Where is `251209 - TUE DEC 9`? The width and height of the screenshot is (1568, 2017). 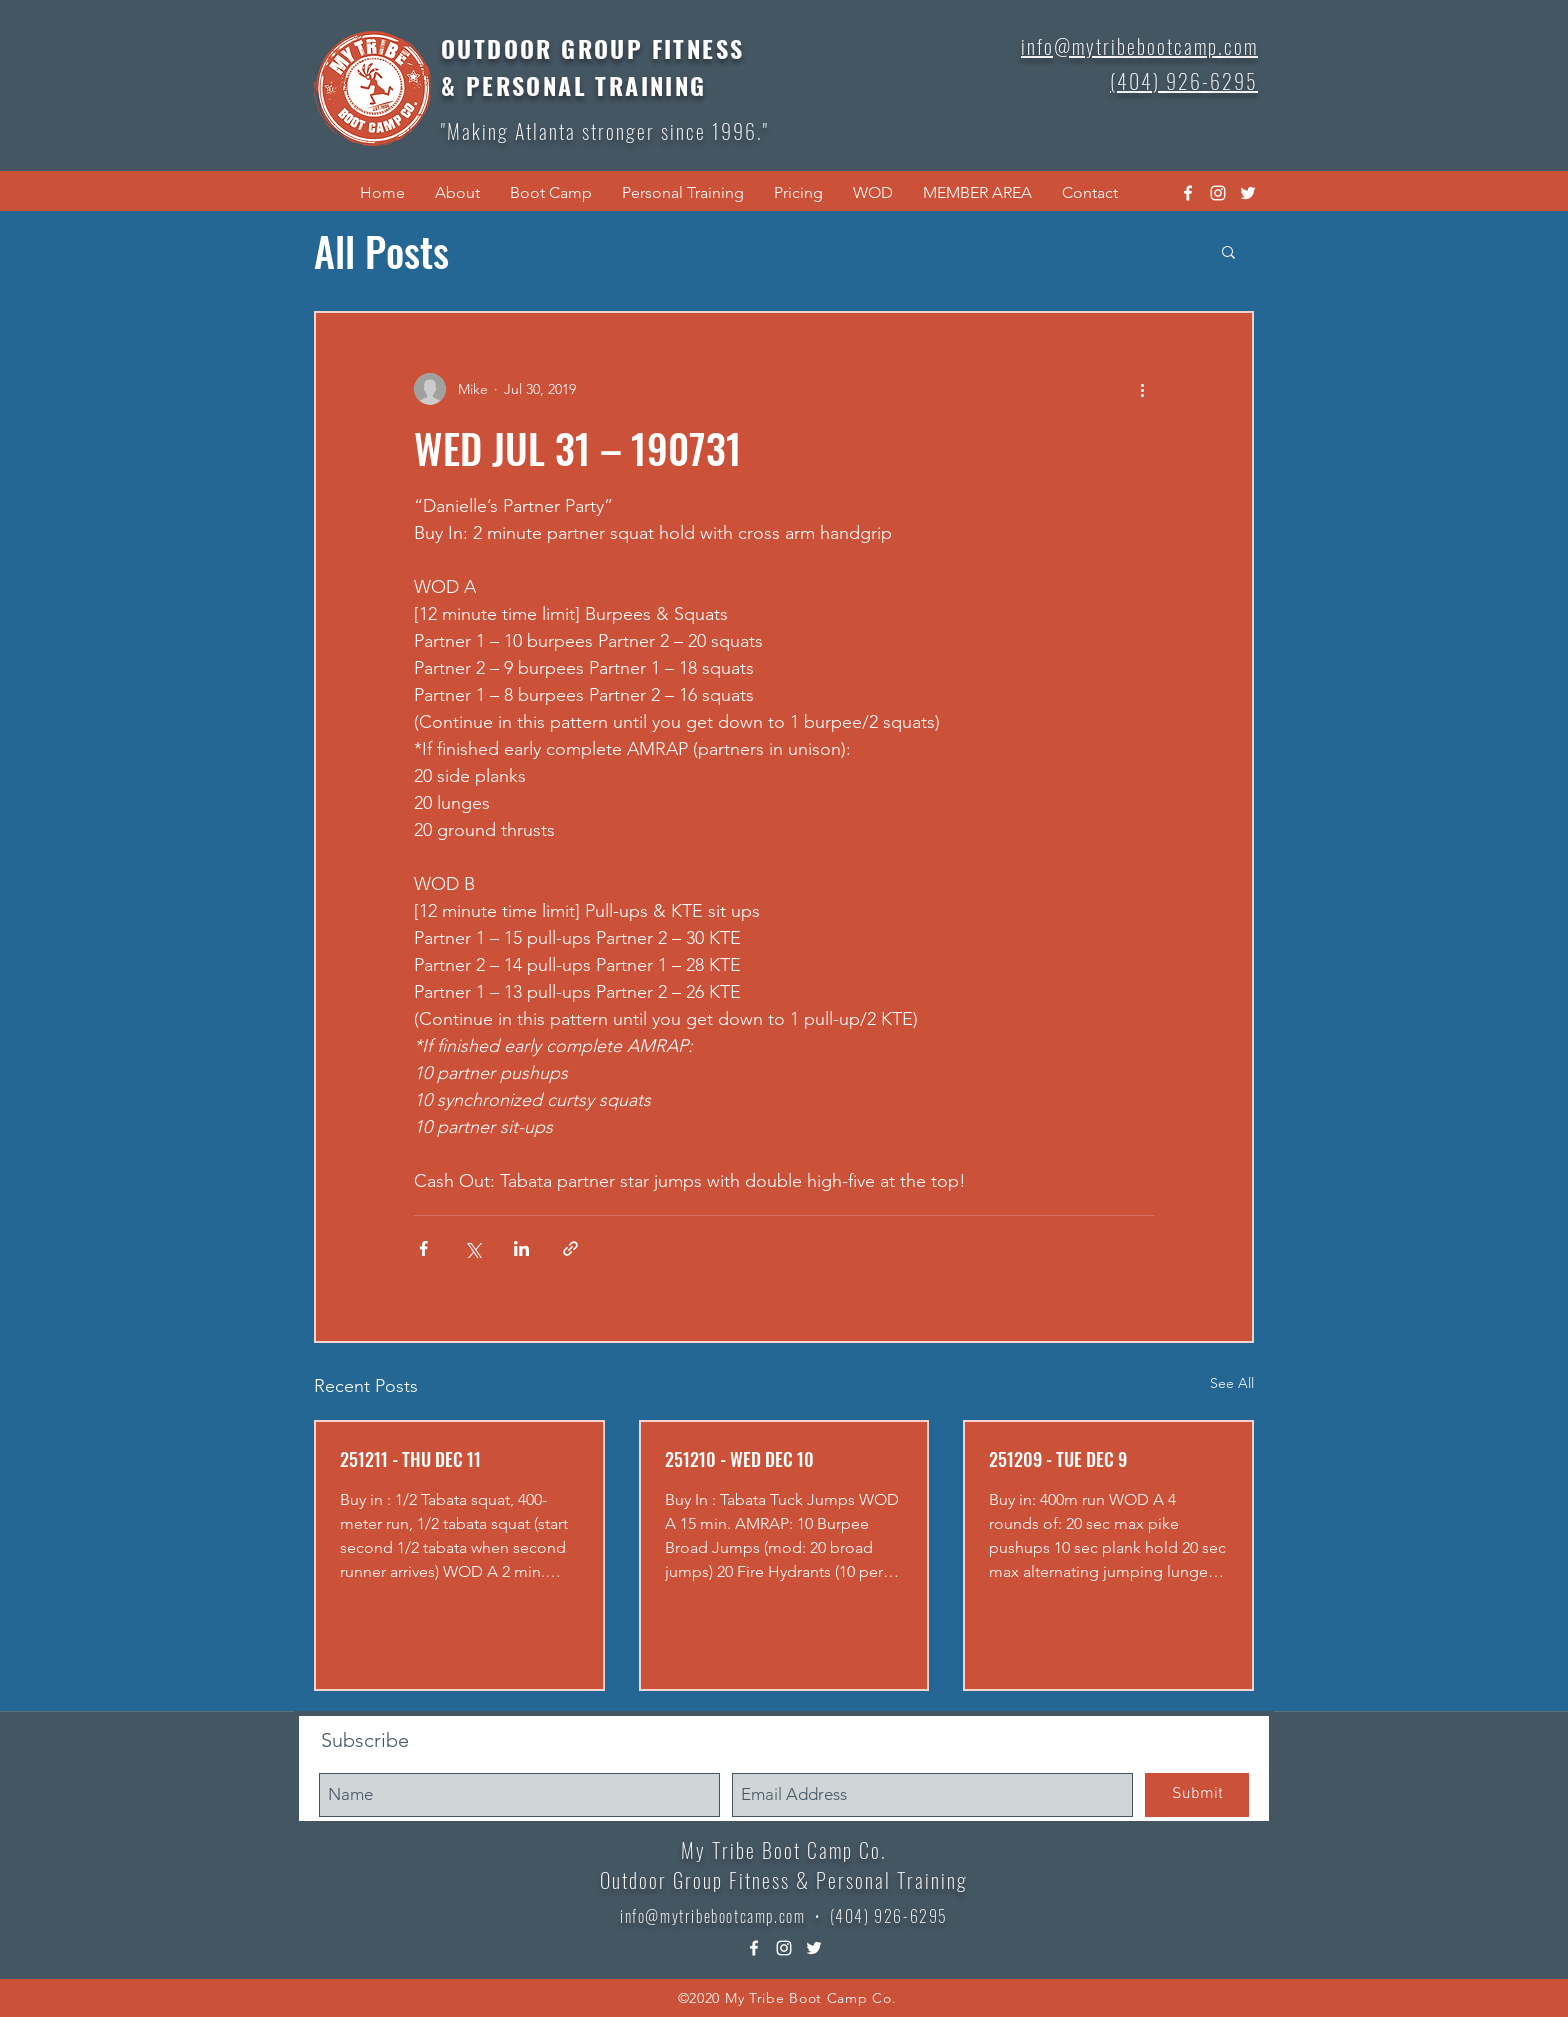 251209 - TUE DEC 9 is located at coordinates (1058, 1459).